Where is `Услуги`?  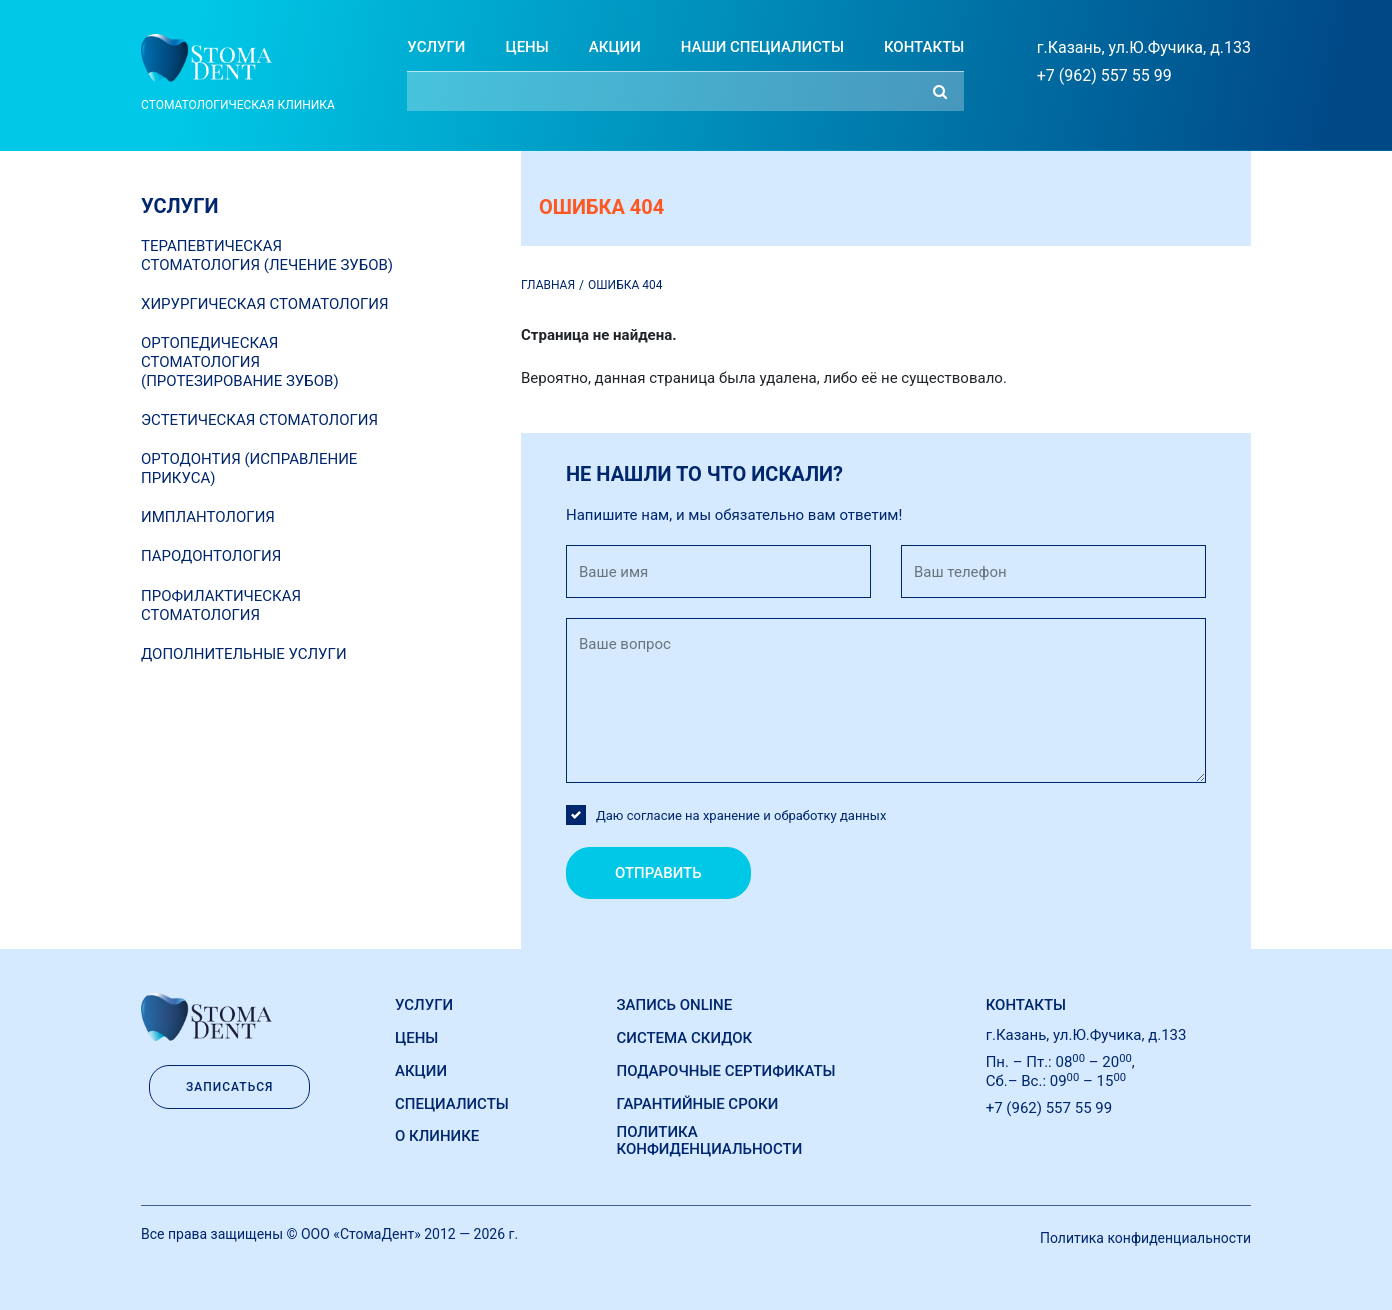 Услуги is located at coordinates (436, 47).